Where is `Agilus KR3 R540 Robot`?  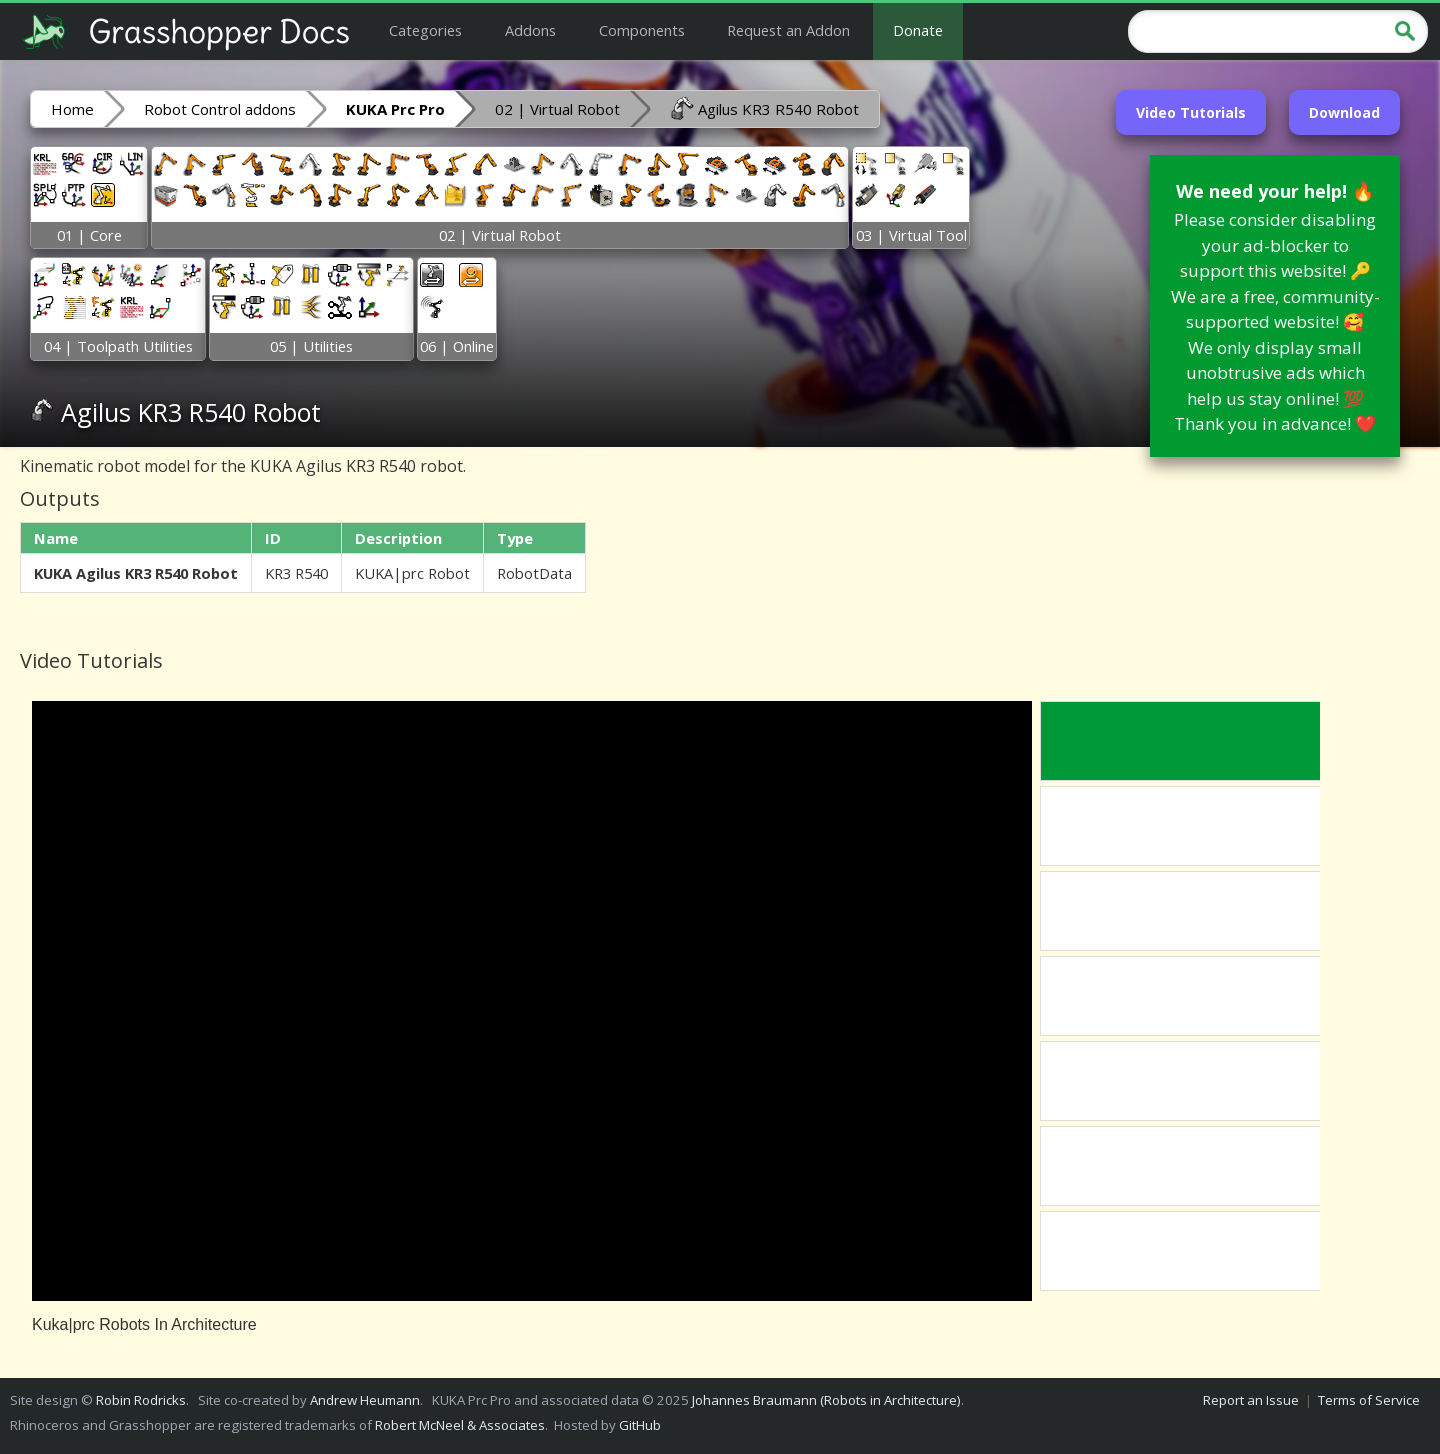
Agilus KR3 R540 Robot is located at coordinates (764, 108).